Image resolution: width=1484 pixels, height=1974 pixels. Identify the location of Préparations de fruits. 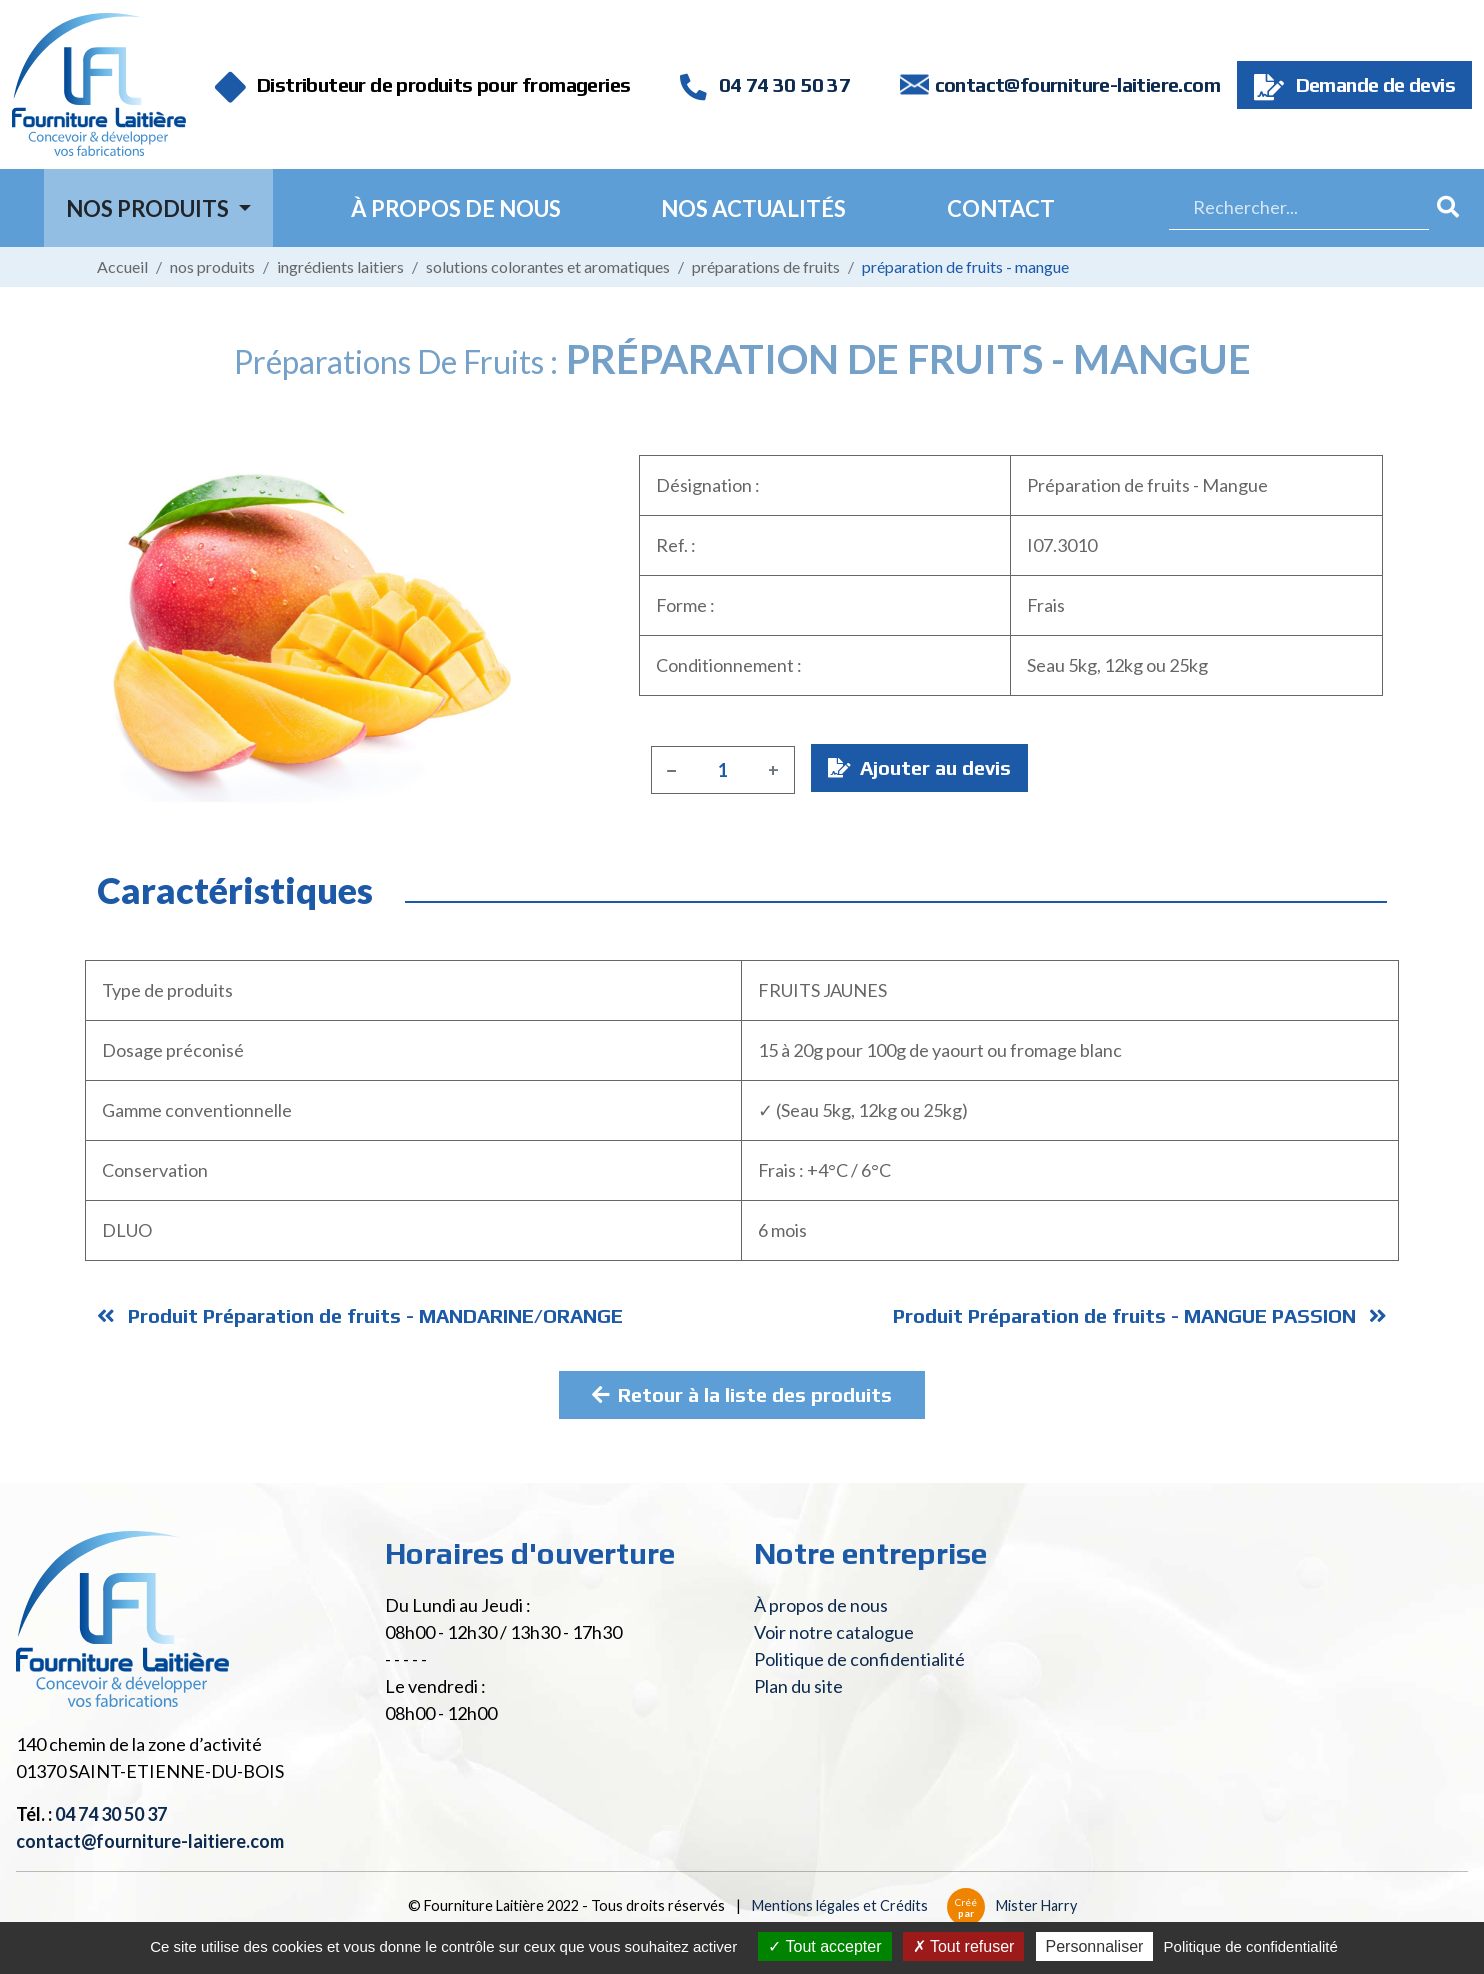
(766, 266).